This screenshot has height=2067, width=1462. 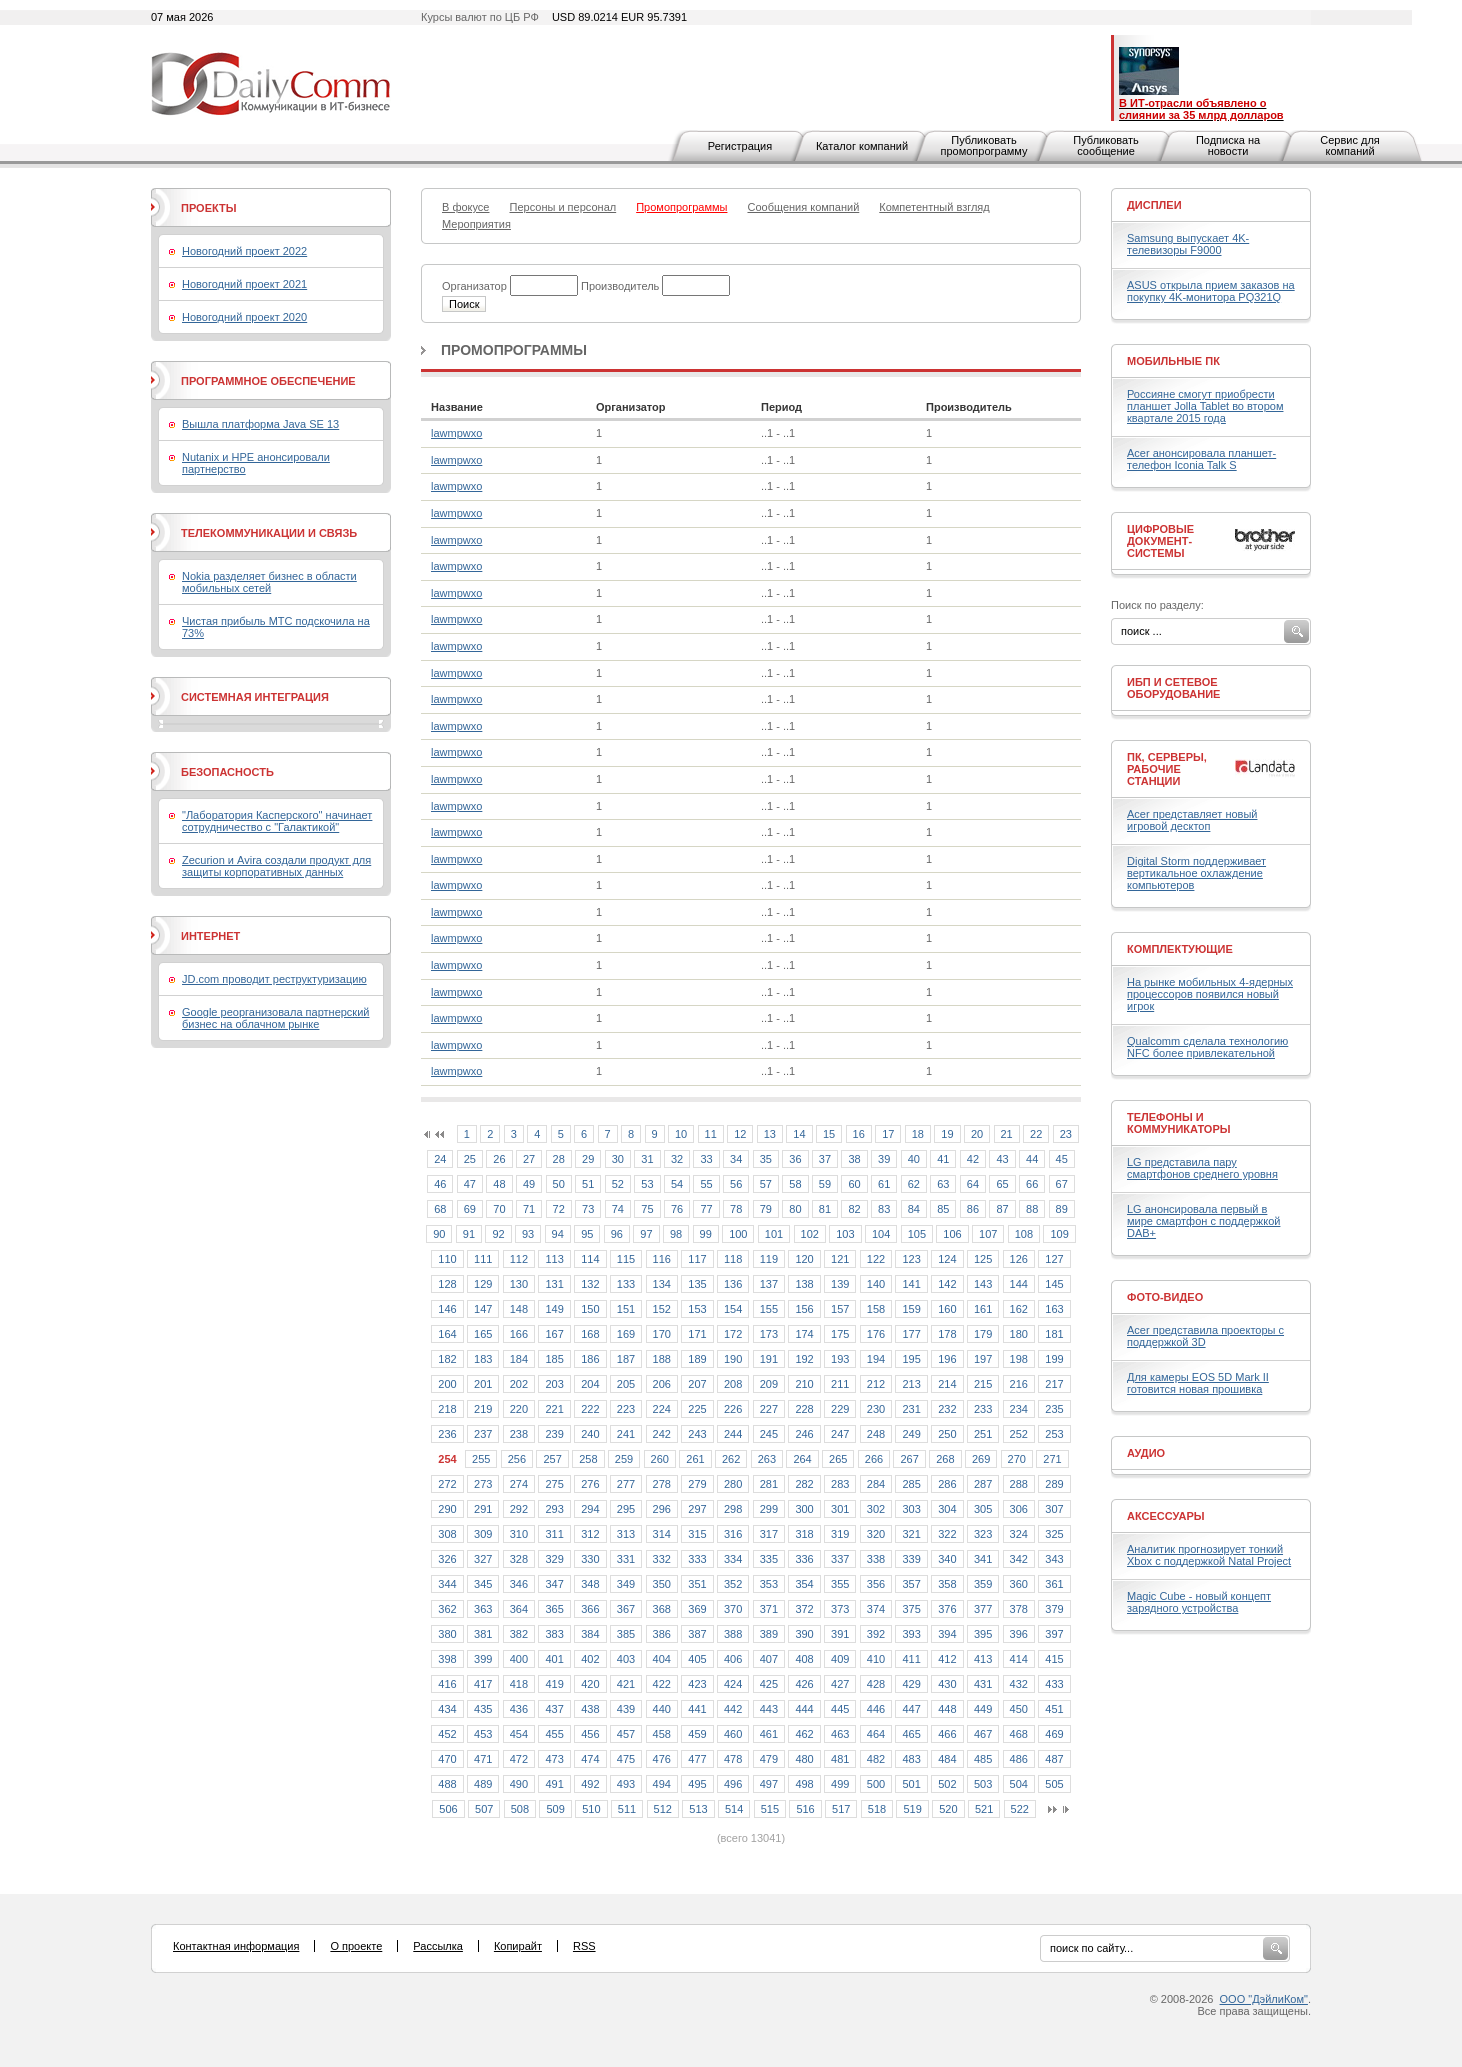 I want to click on 463, so click(x=840, y=1734).